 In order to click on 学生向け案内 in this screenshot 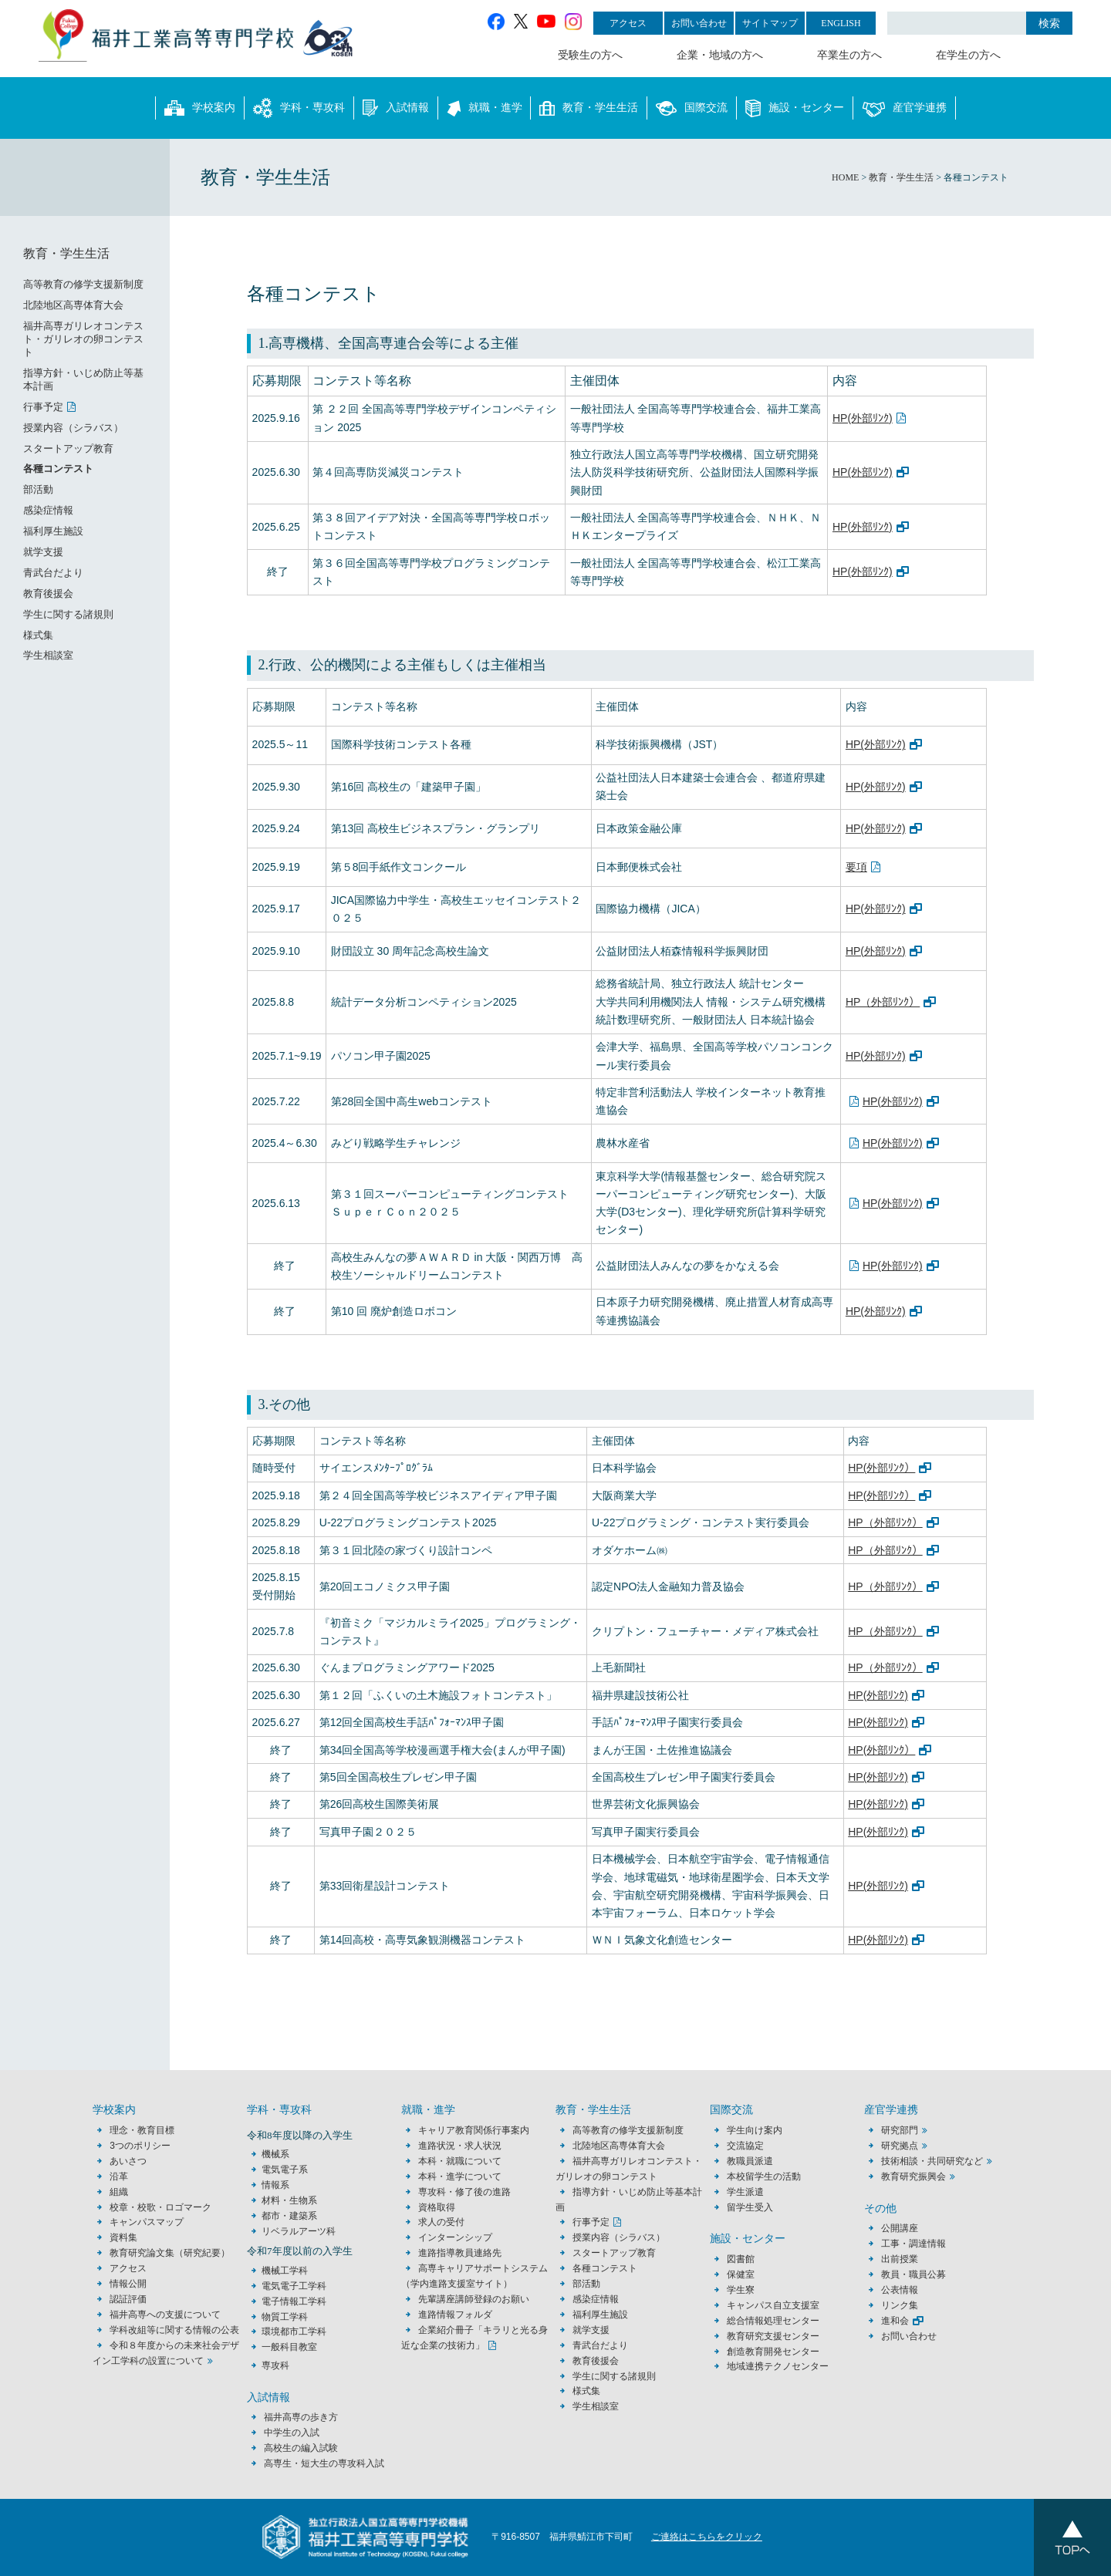, I will do `click(754, 2130)`.